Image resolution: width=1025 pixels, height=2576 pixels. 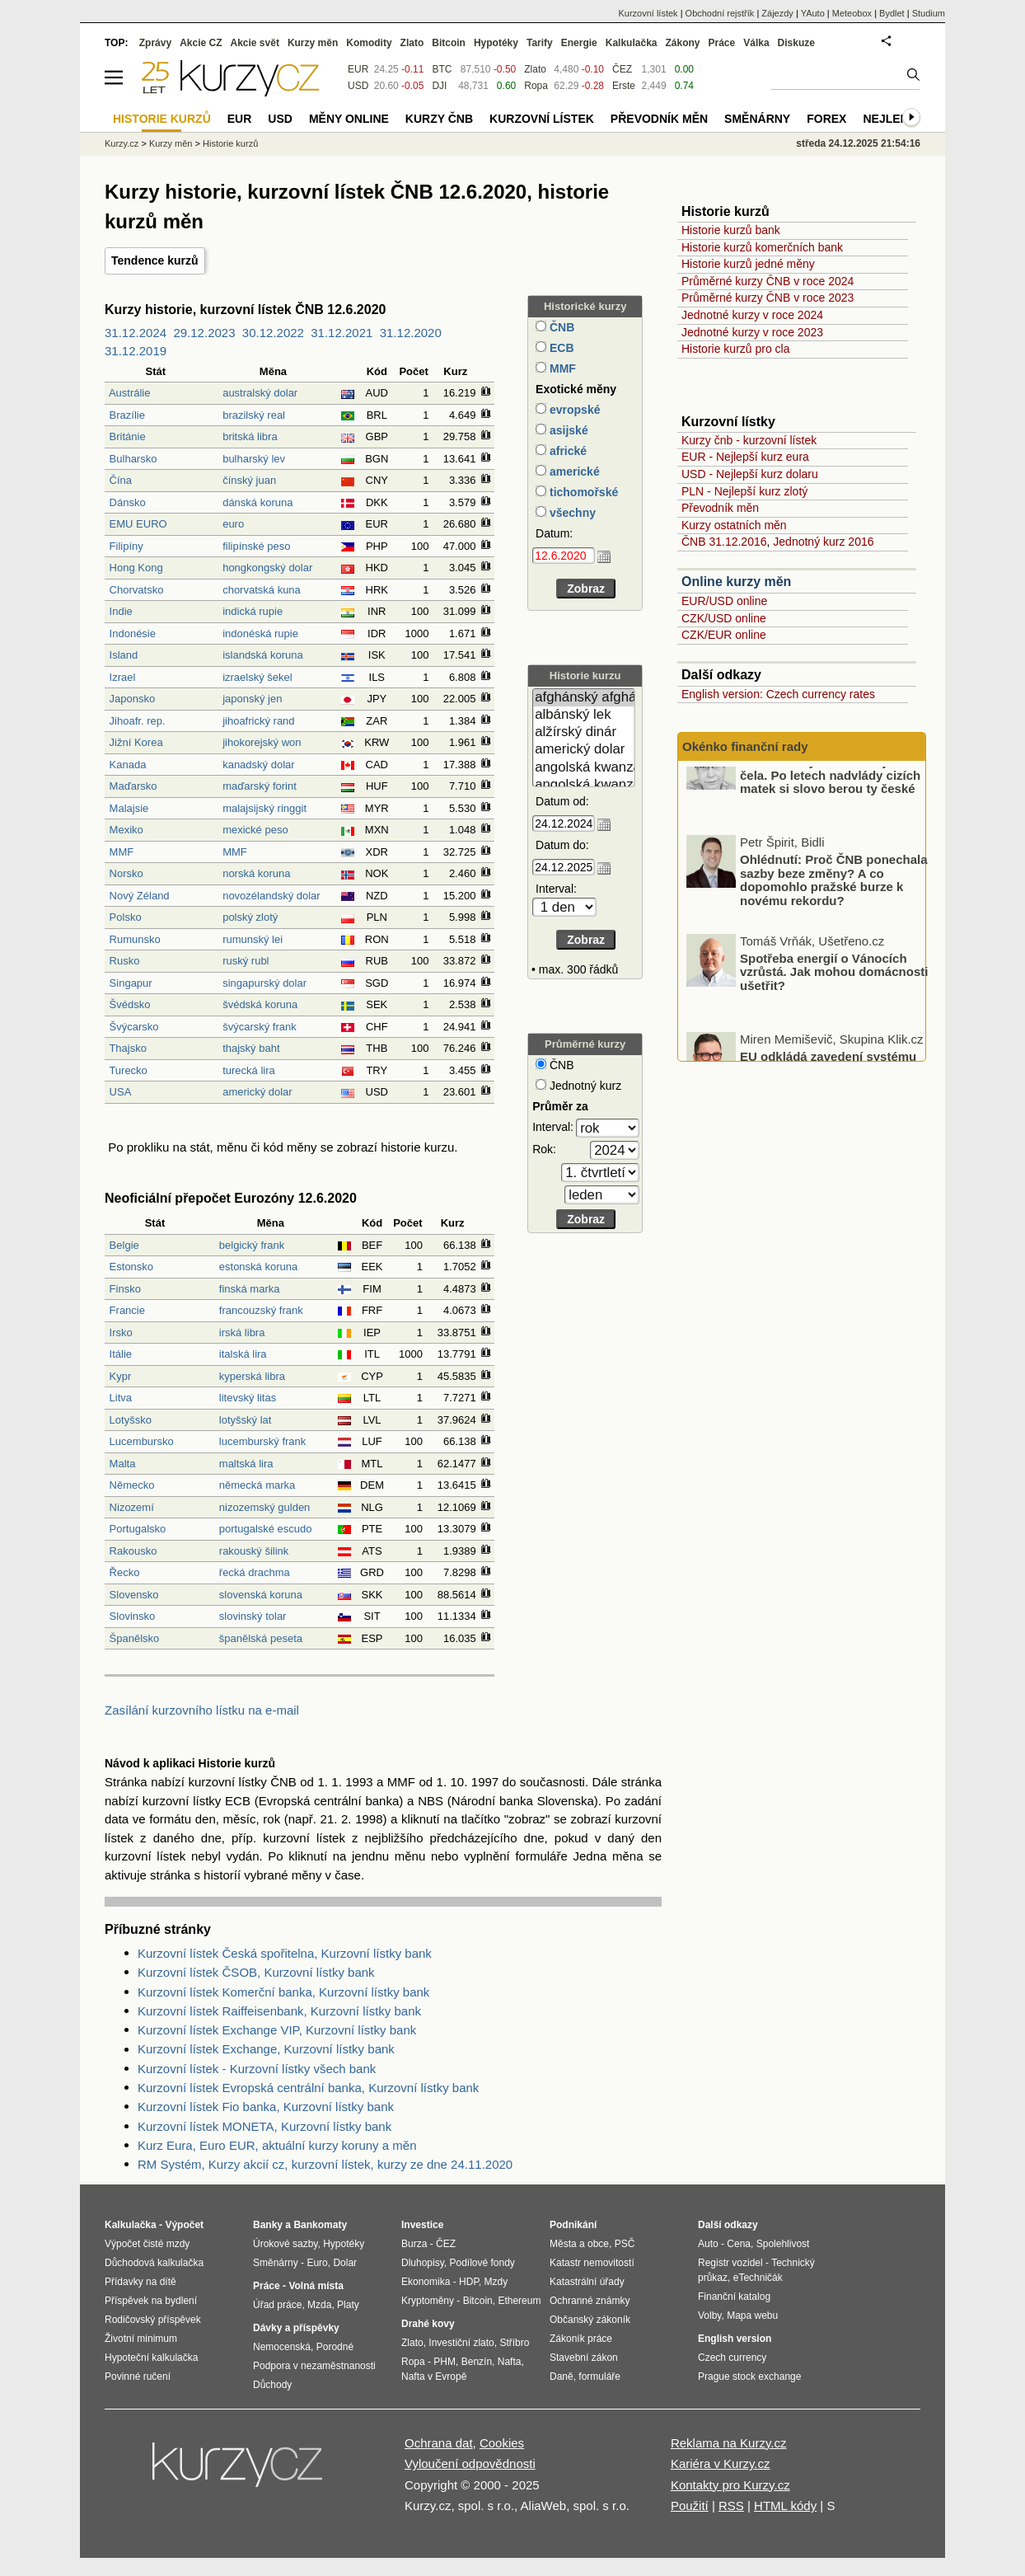 I want to click on USD - Nejlepší kurz dolaru, so click(x=749, y=474).